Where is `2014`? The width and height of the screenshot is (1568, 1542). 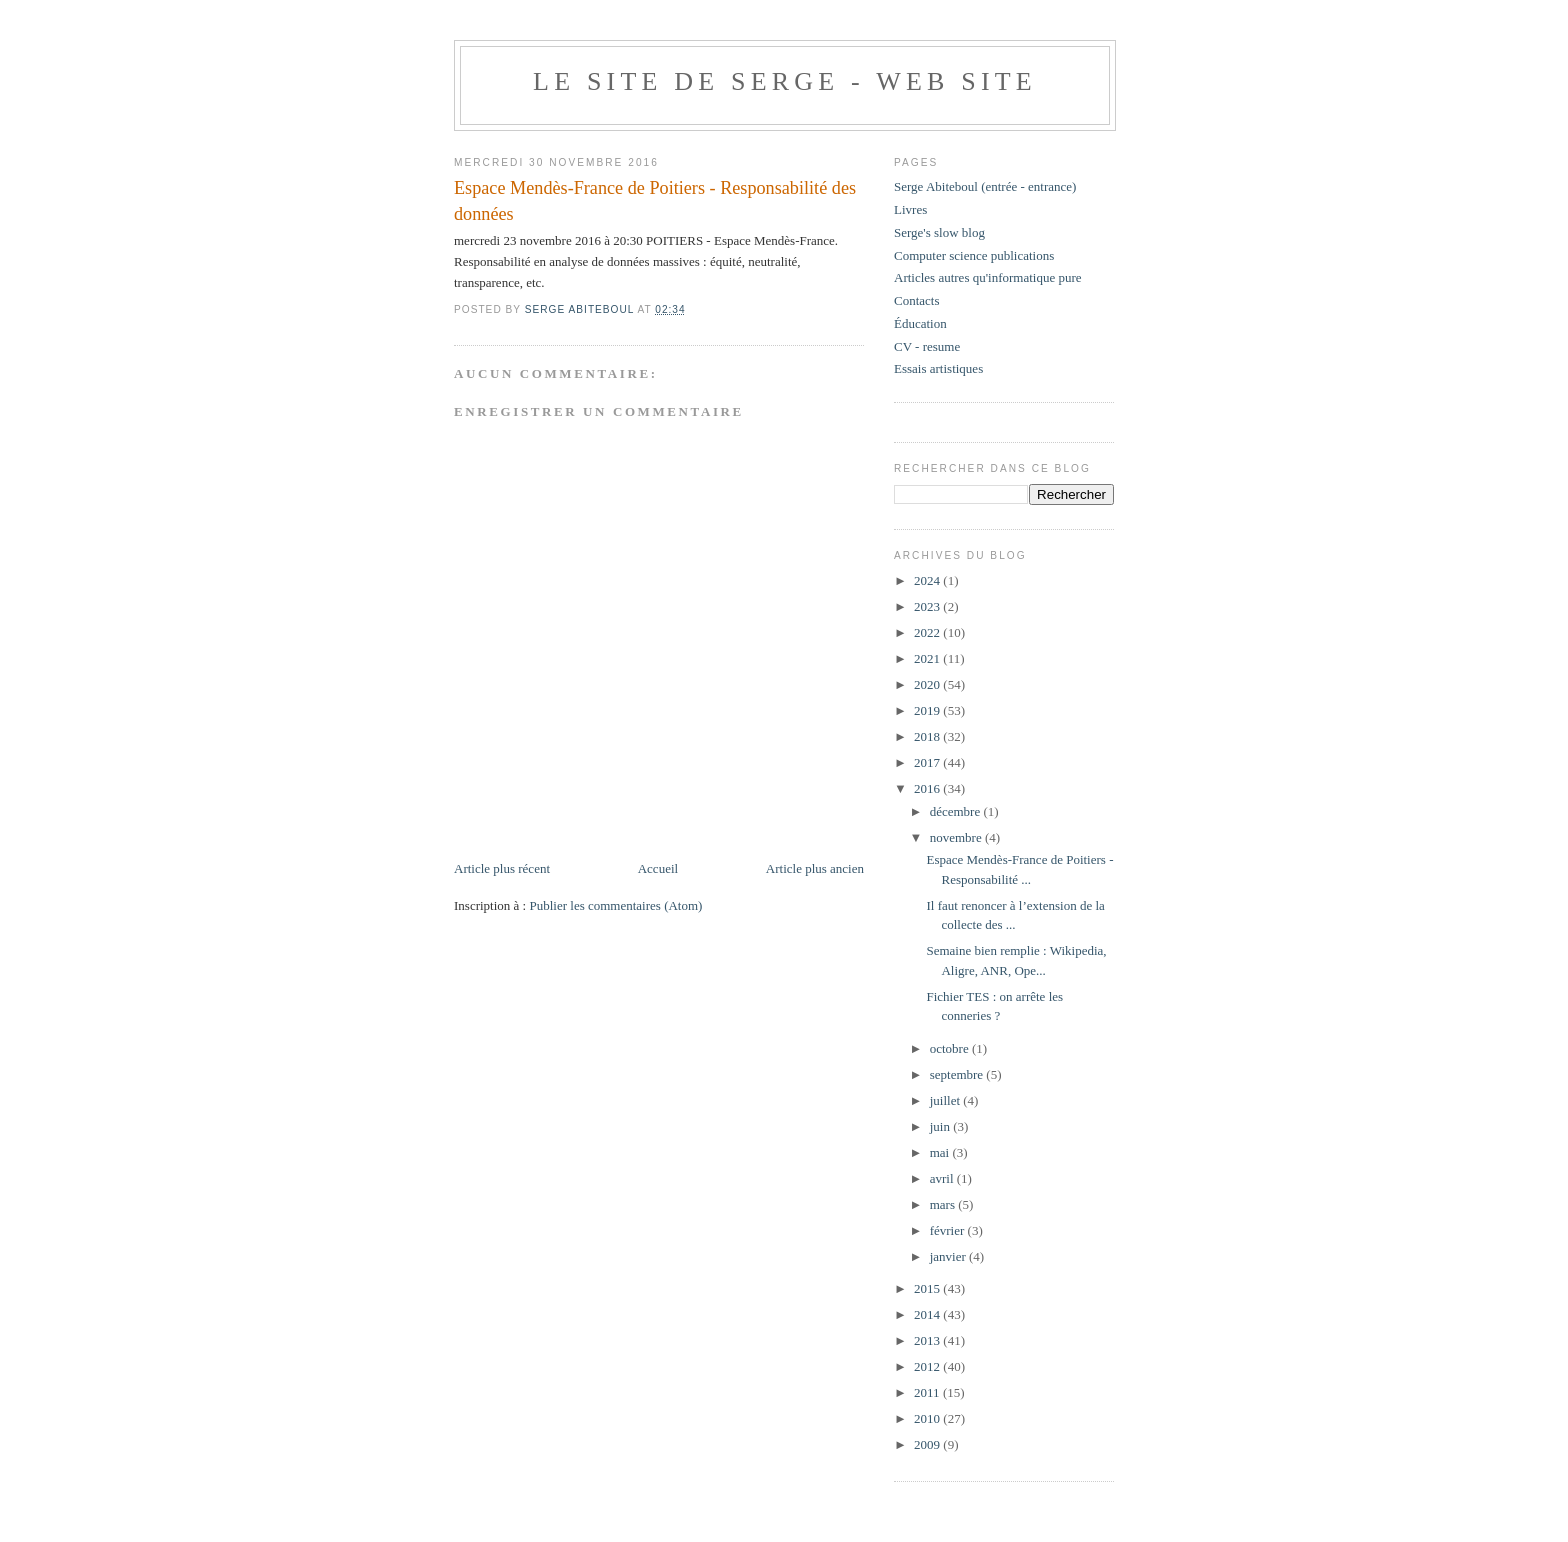 2014 is located at coordinates (928, 1314).